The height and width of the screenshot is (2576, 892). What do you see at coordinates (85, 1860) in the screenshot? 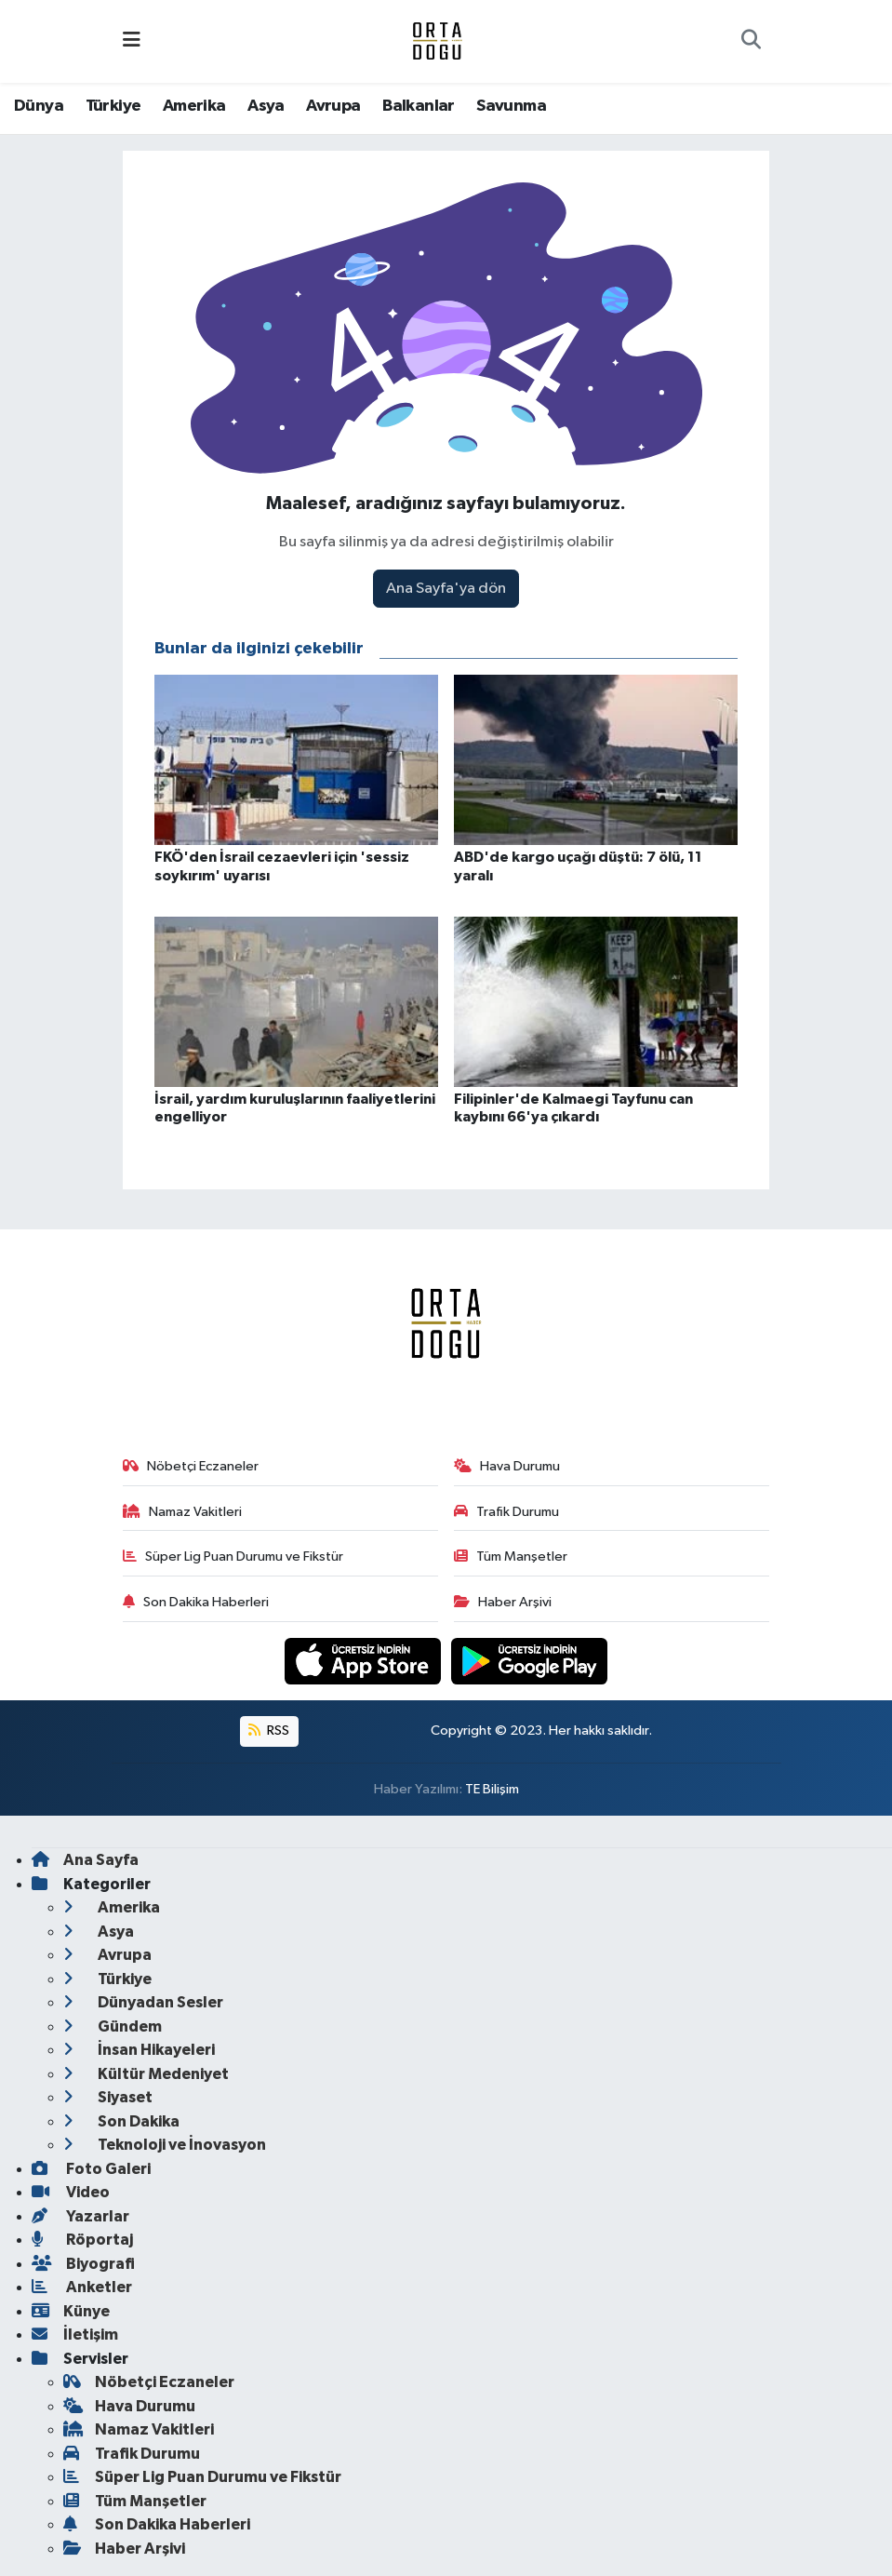
I see `Ana Sayfa` at bounding box center [85, 1860].